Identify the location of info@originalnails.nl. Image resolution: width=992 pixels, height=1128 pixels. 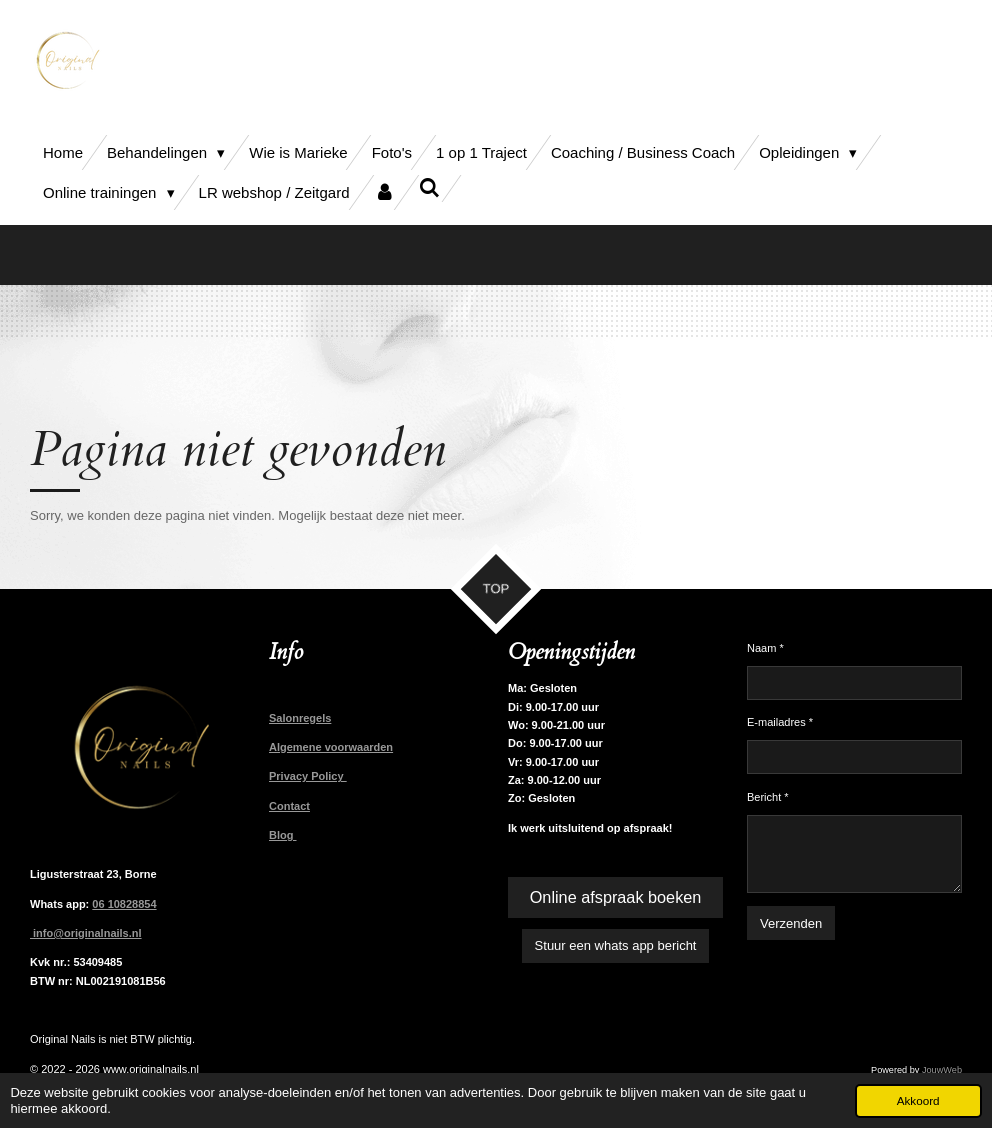
(86, 933).